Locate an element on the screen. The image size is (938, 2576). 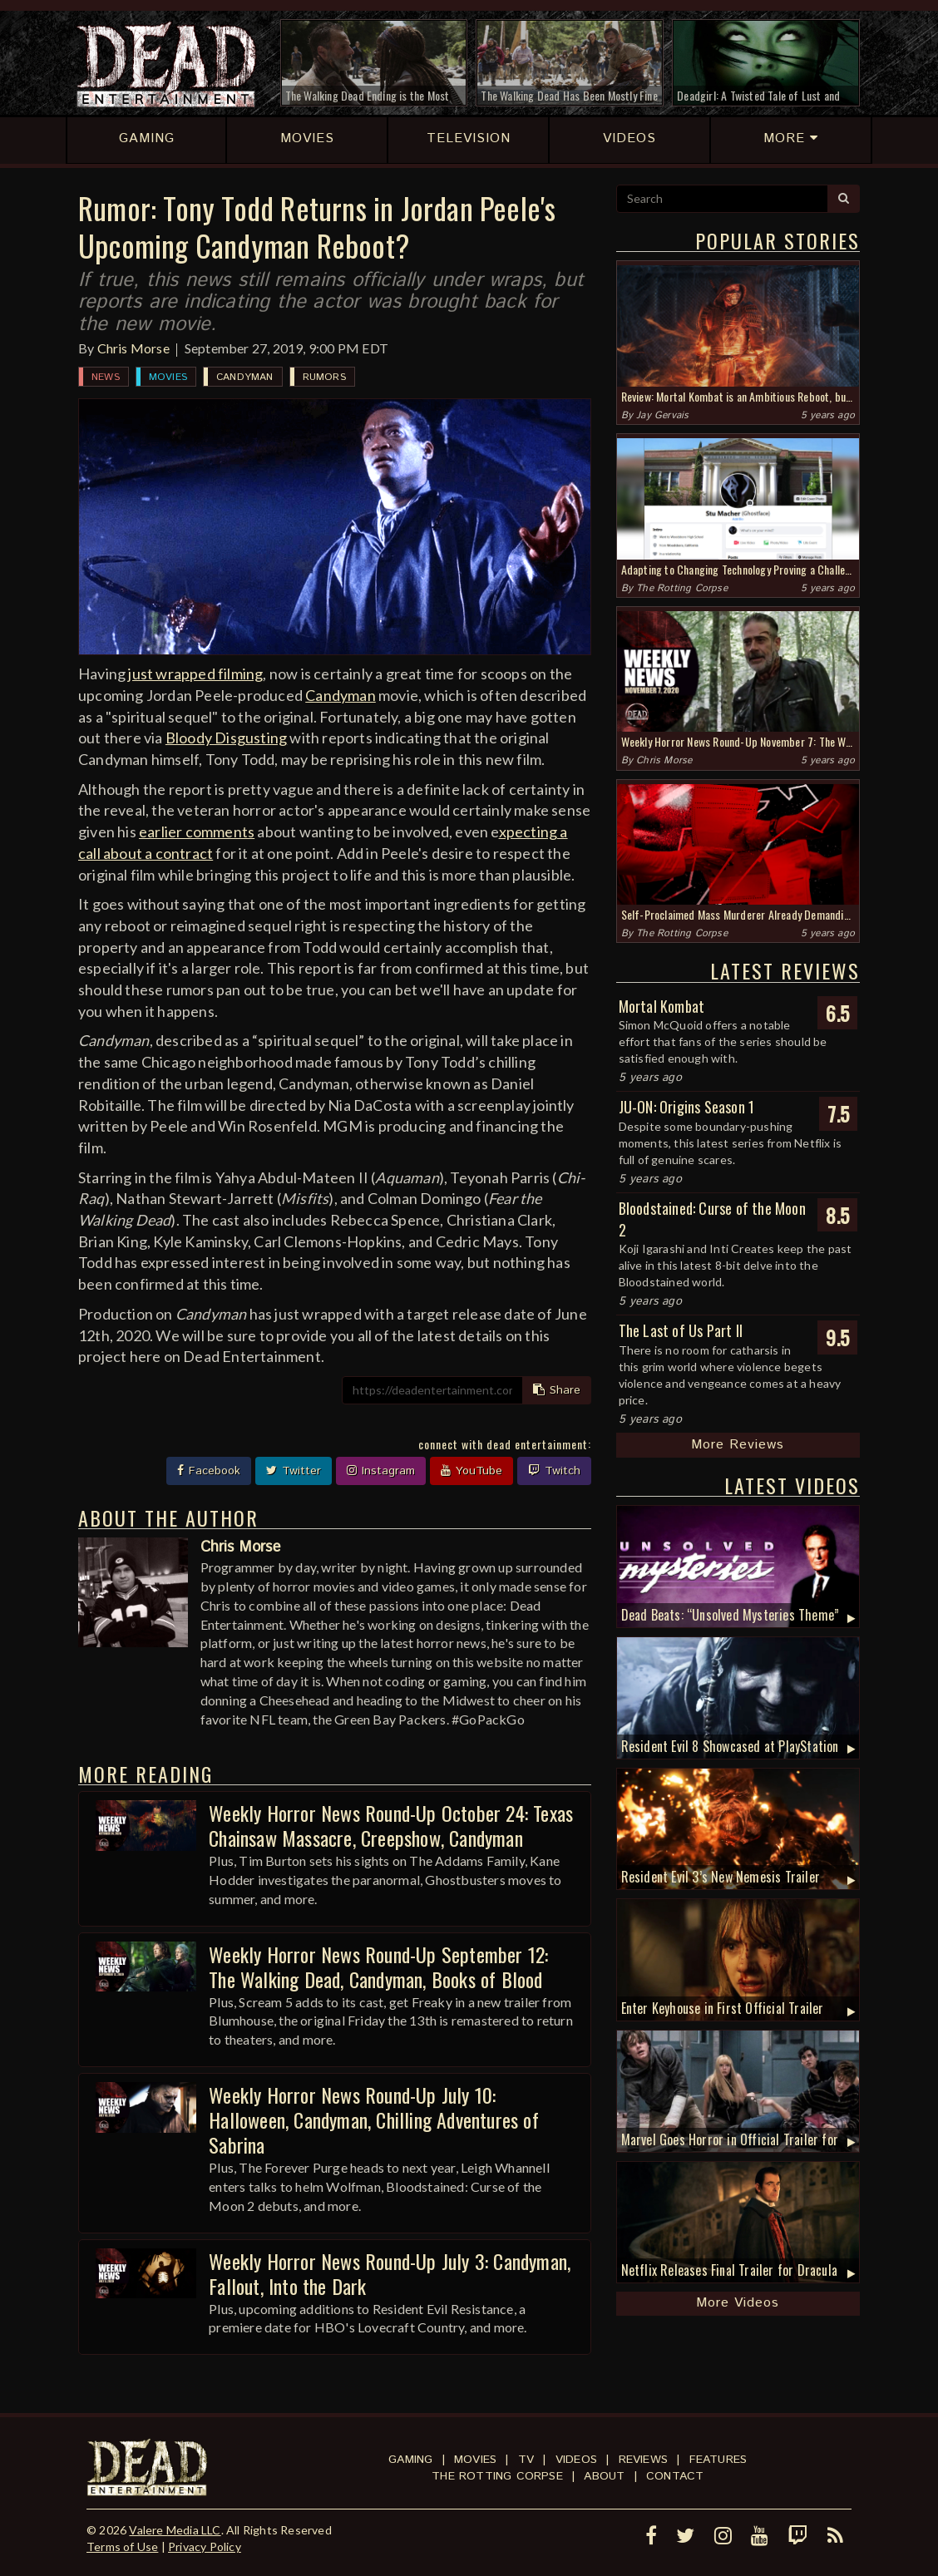
YouTube is located at coordinates (471, 1471).